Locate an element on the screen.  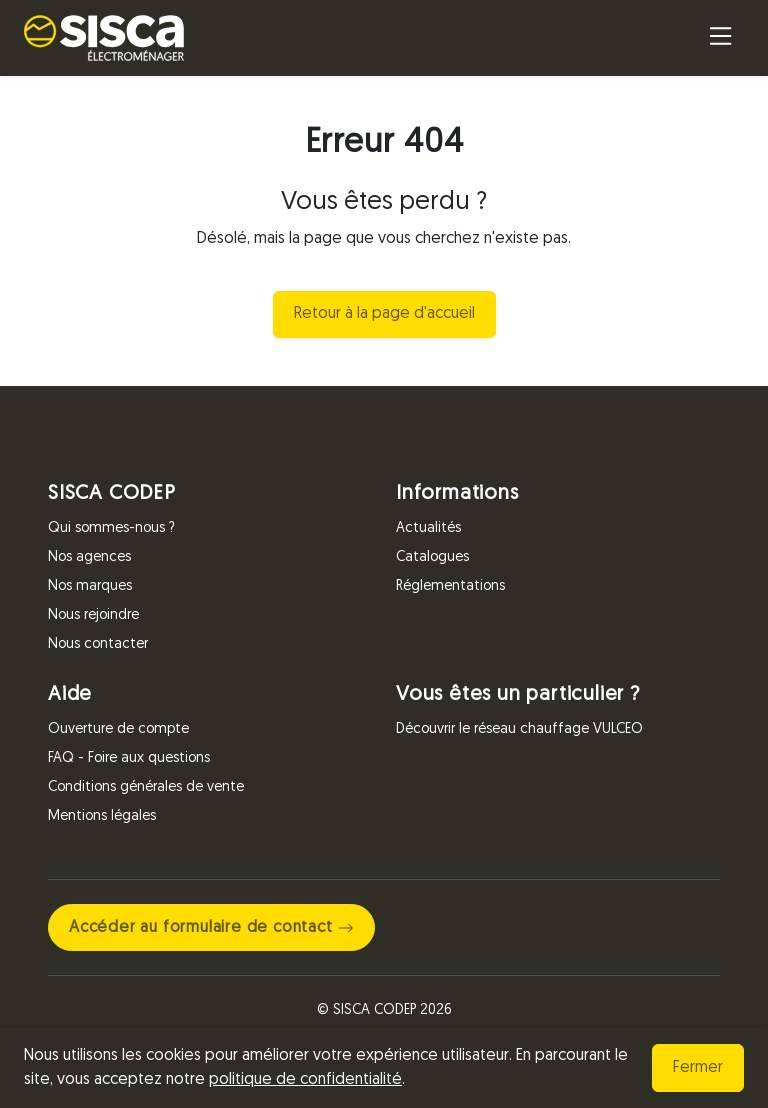
Réglementations [Informations] is located at coordinates (450, 586).